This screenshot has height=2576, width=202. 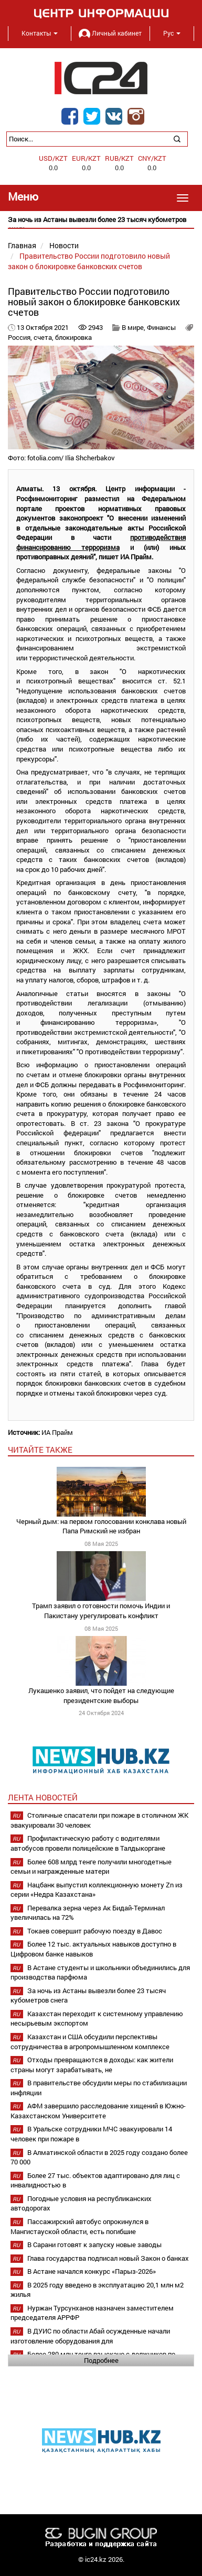 I want to click on противодействия финансированию терроризма, so click(x=101, y=542).